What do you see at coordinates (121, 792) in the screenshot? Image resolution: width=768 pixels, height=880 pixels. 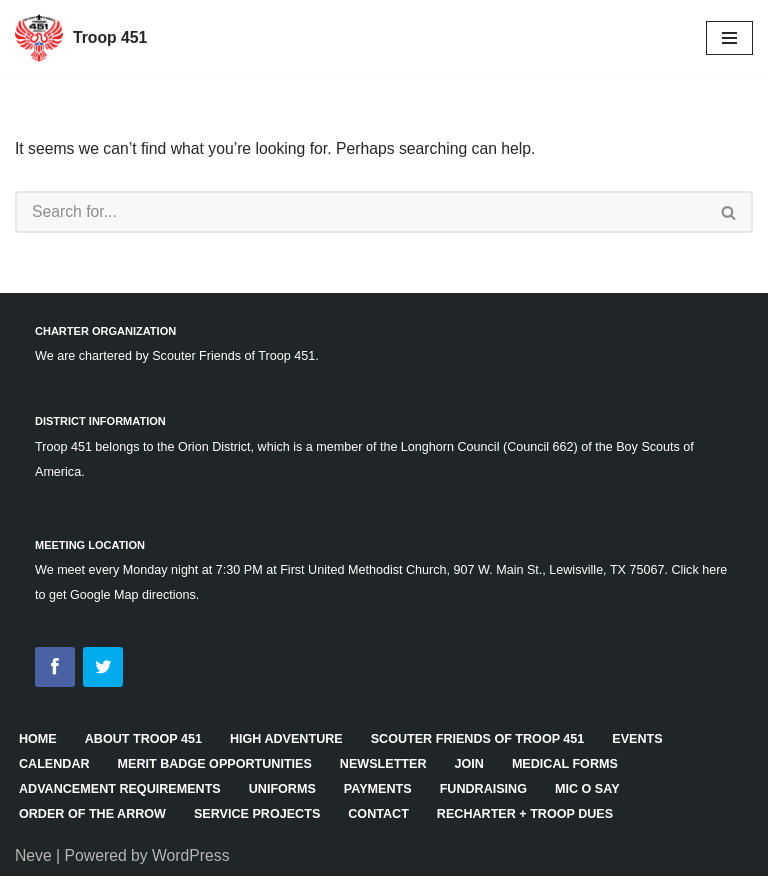 I see `Advancement Requirements` at bounding box center [121, 792].